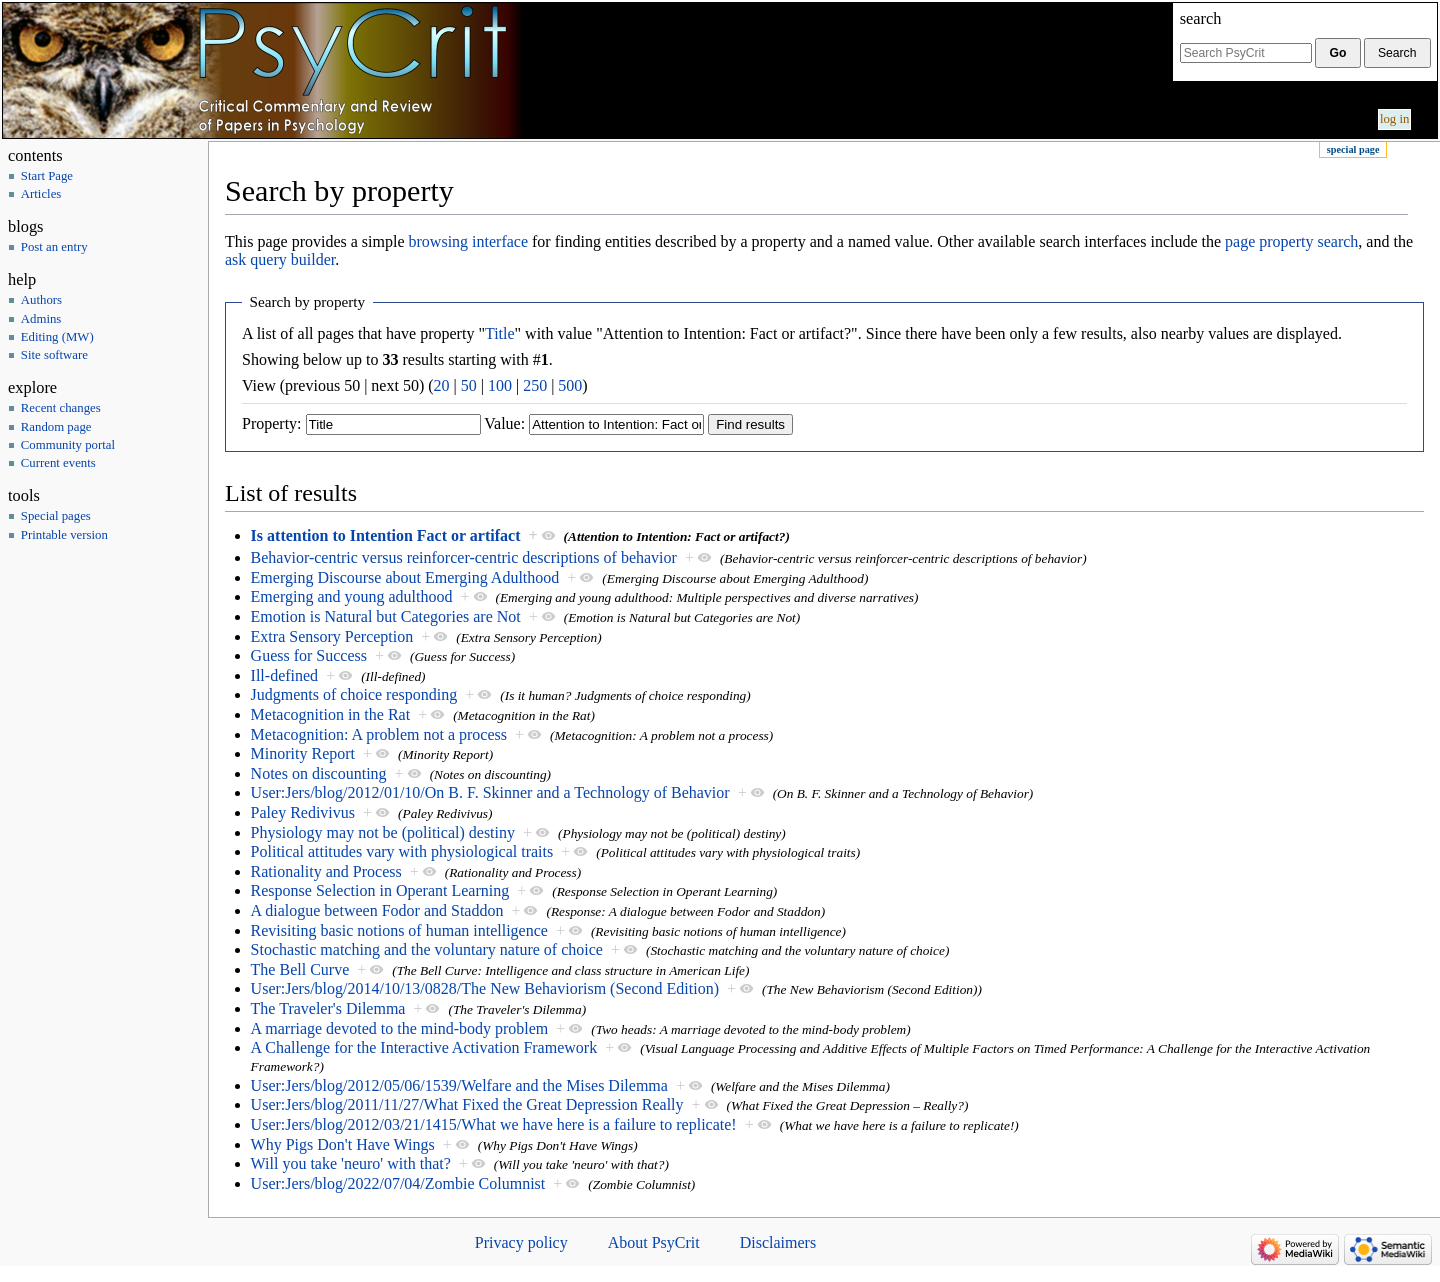  Describe the element at coordinates (469, 241) in the screenshot. I see `browsing interface` at that location.